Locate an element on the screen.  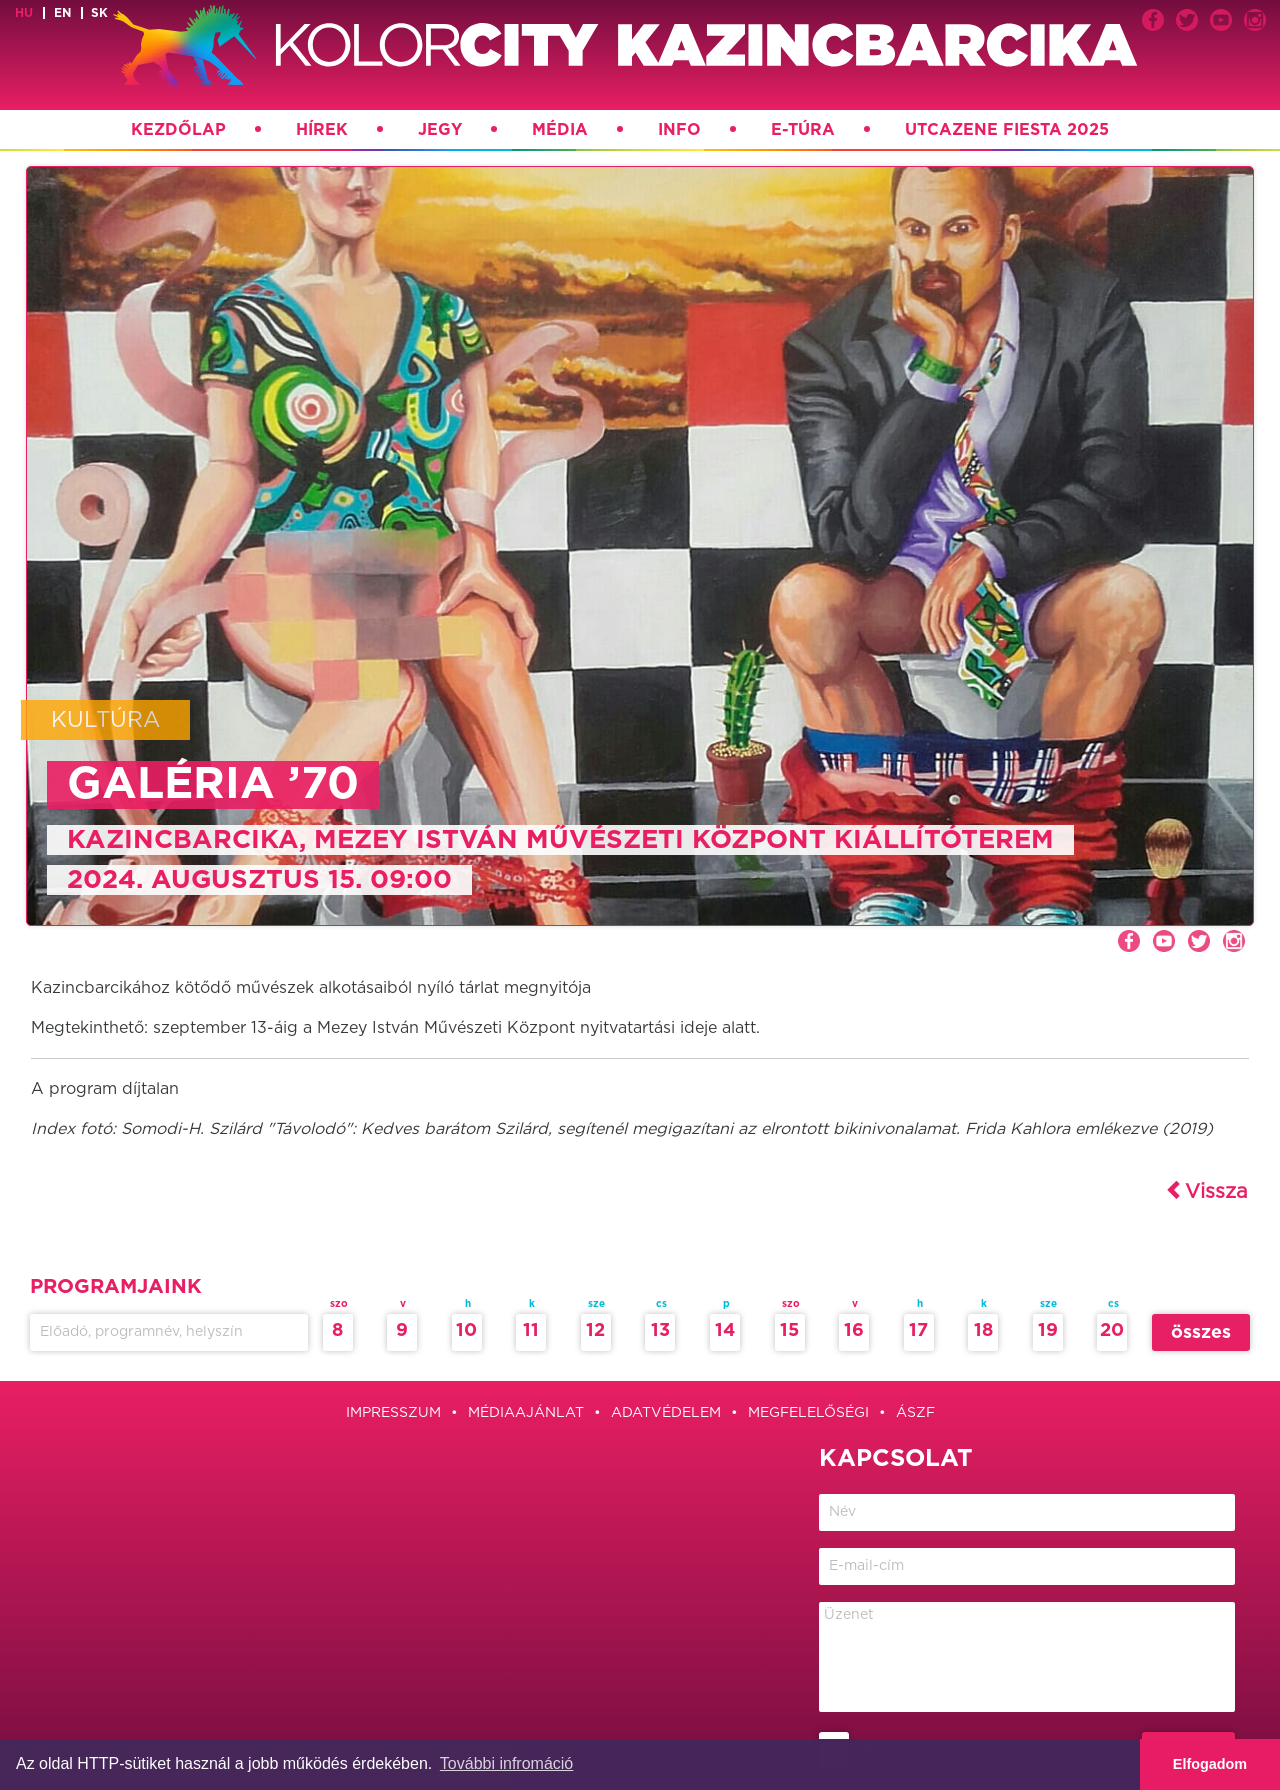
19 is located at coordinates (1048, 1331).